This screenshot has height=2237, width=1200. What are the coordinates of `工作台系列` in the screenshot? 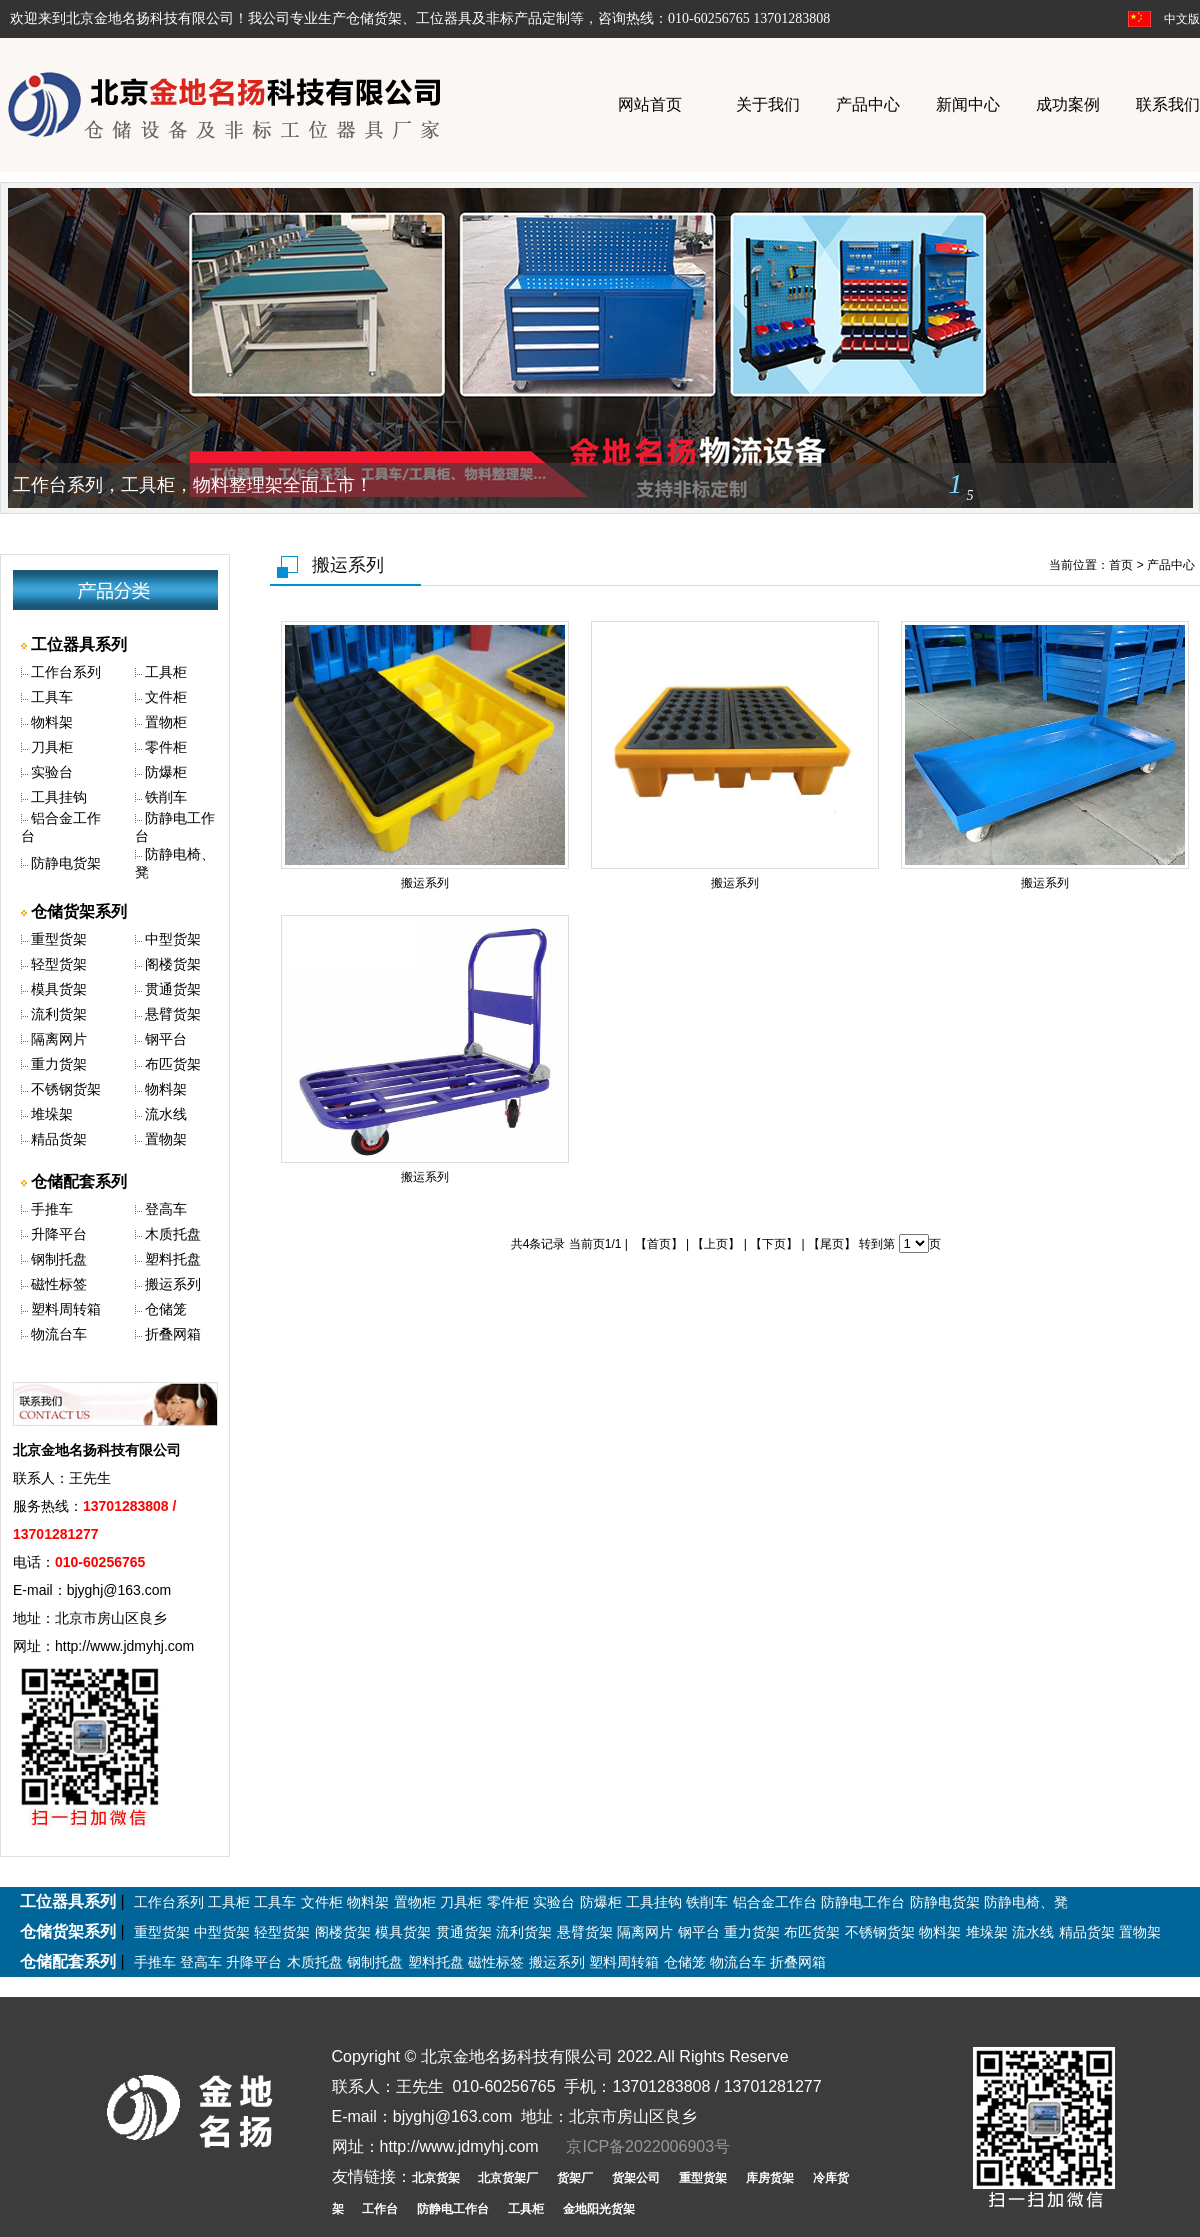 It's located at (66, 672).